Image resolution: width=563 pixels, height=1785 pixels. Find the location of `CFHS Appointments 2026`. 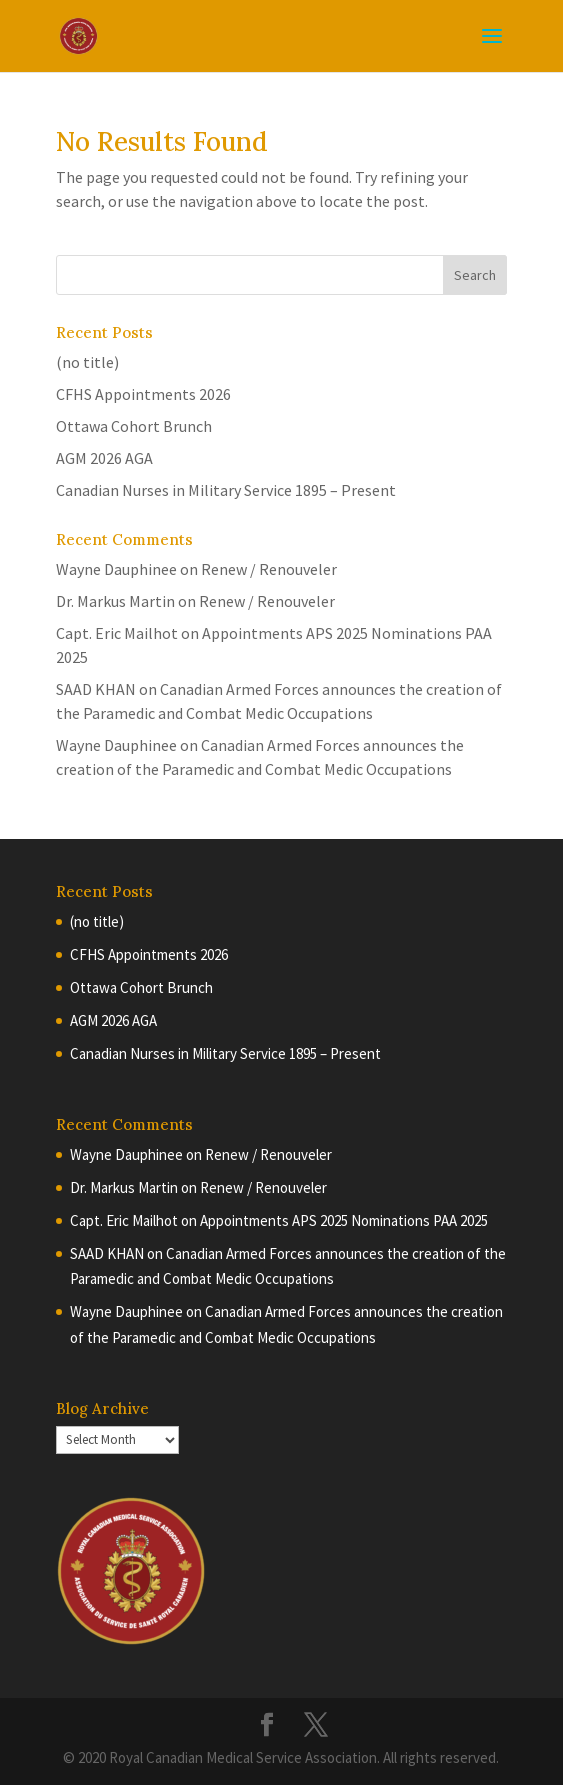

CFHS Appointments 2026 is located at coordinates (143, 394).